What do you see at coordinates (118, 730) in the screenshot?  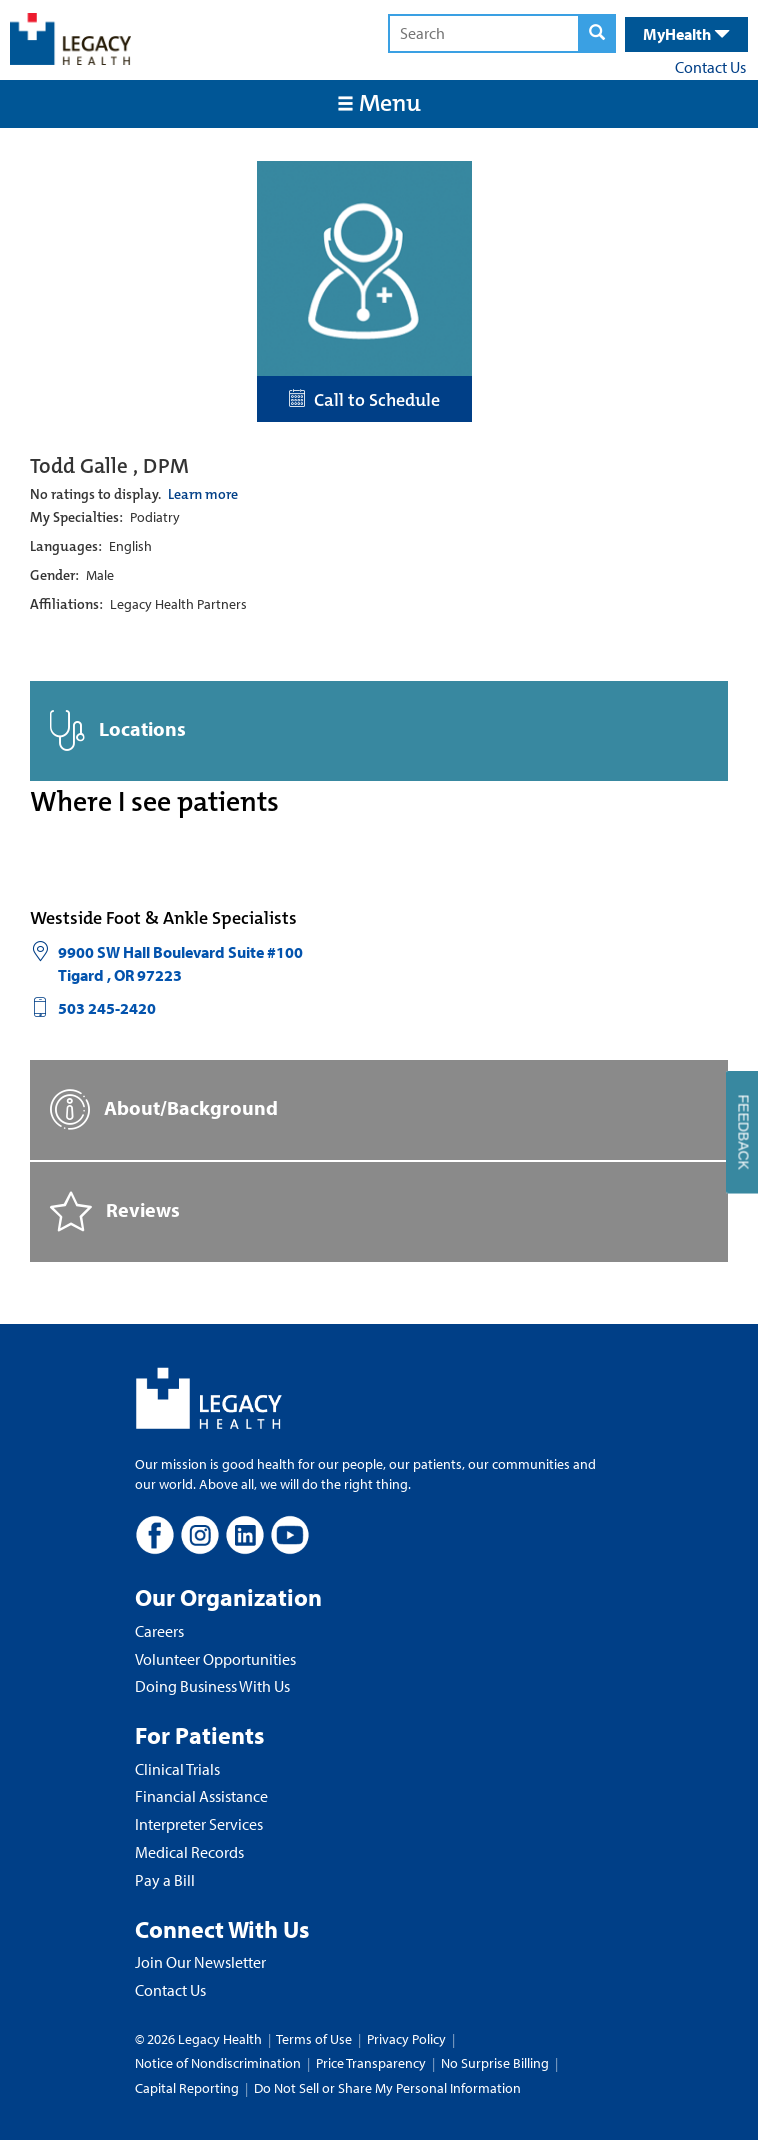 I see `Locations` at bounding box center [118, 730].